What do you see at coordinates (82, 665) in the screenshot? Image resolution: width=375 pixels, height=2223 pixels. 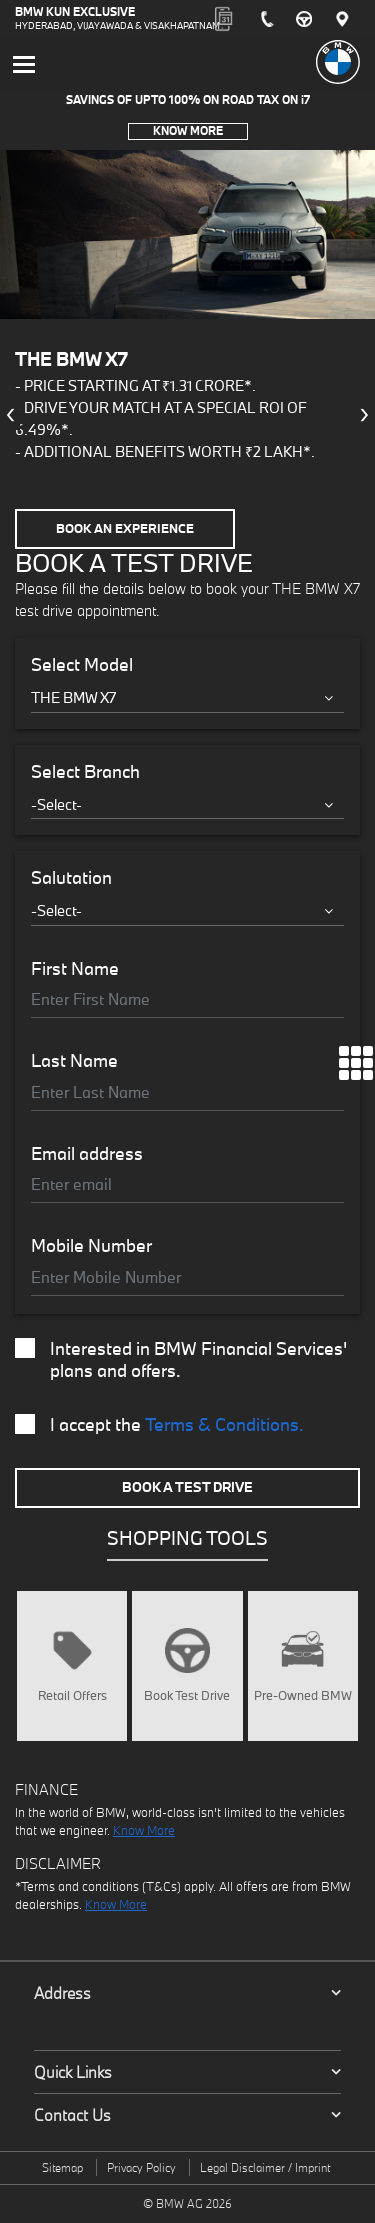 I see `Select Model` at bounding box center [82, 665].